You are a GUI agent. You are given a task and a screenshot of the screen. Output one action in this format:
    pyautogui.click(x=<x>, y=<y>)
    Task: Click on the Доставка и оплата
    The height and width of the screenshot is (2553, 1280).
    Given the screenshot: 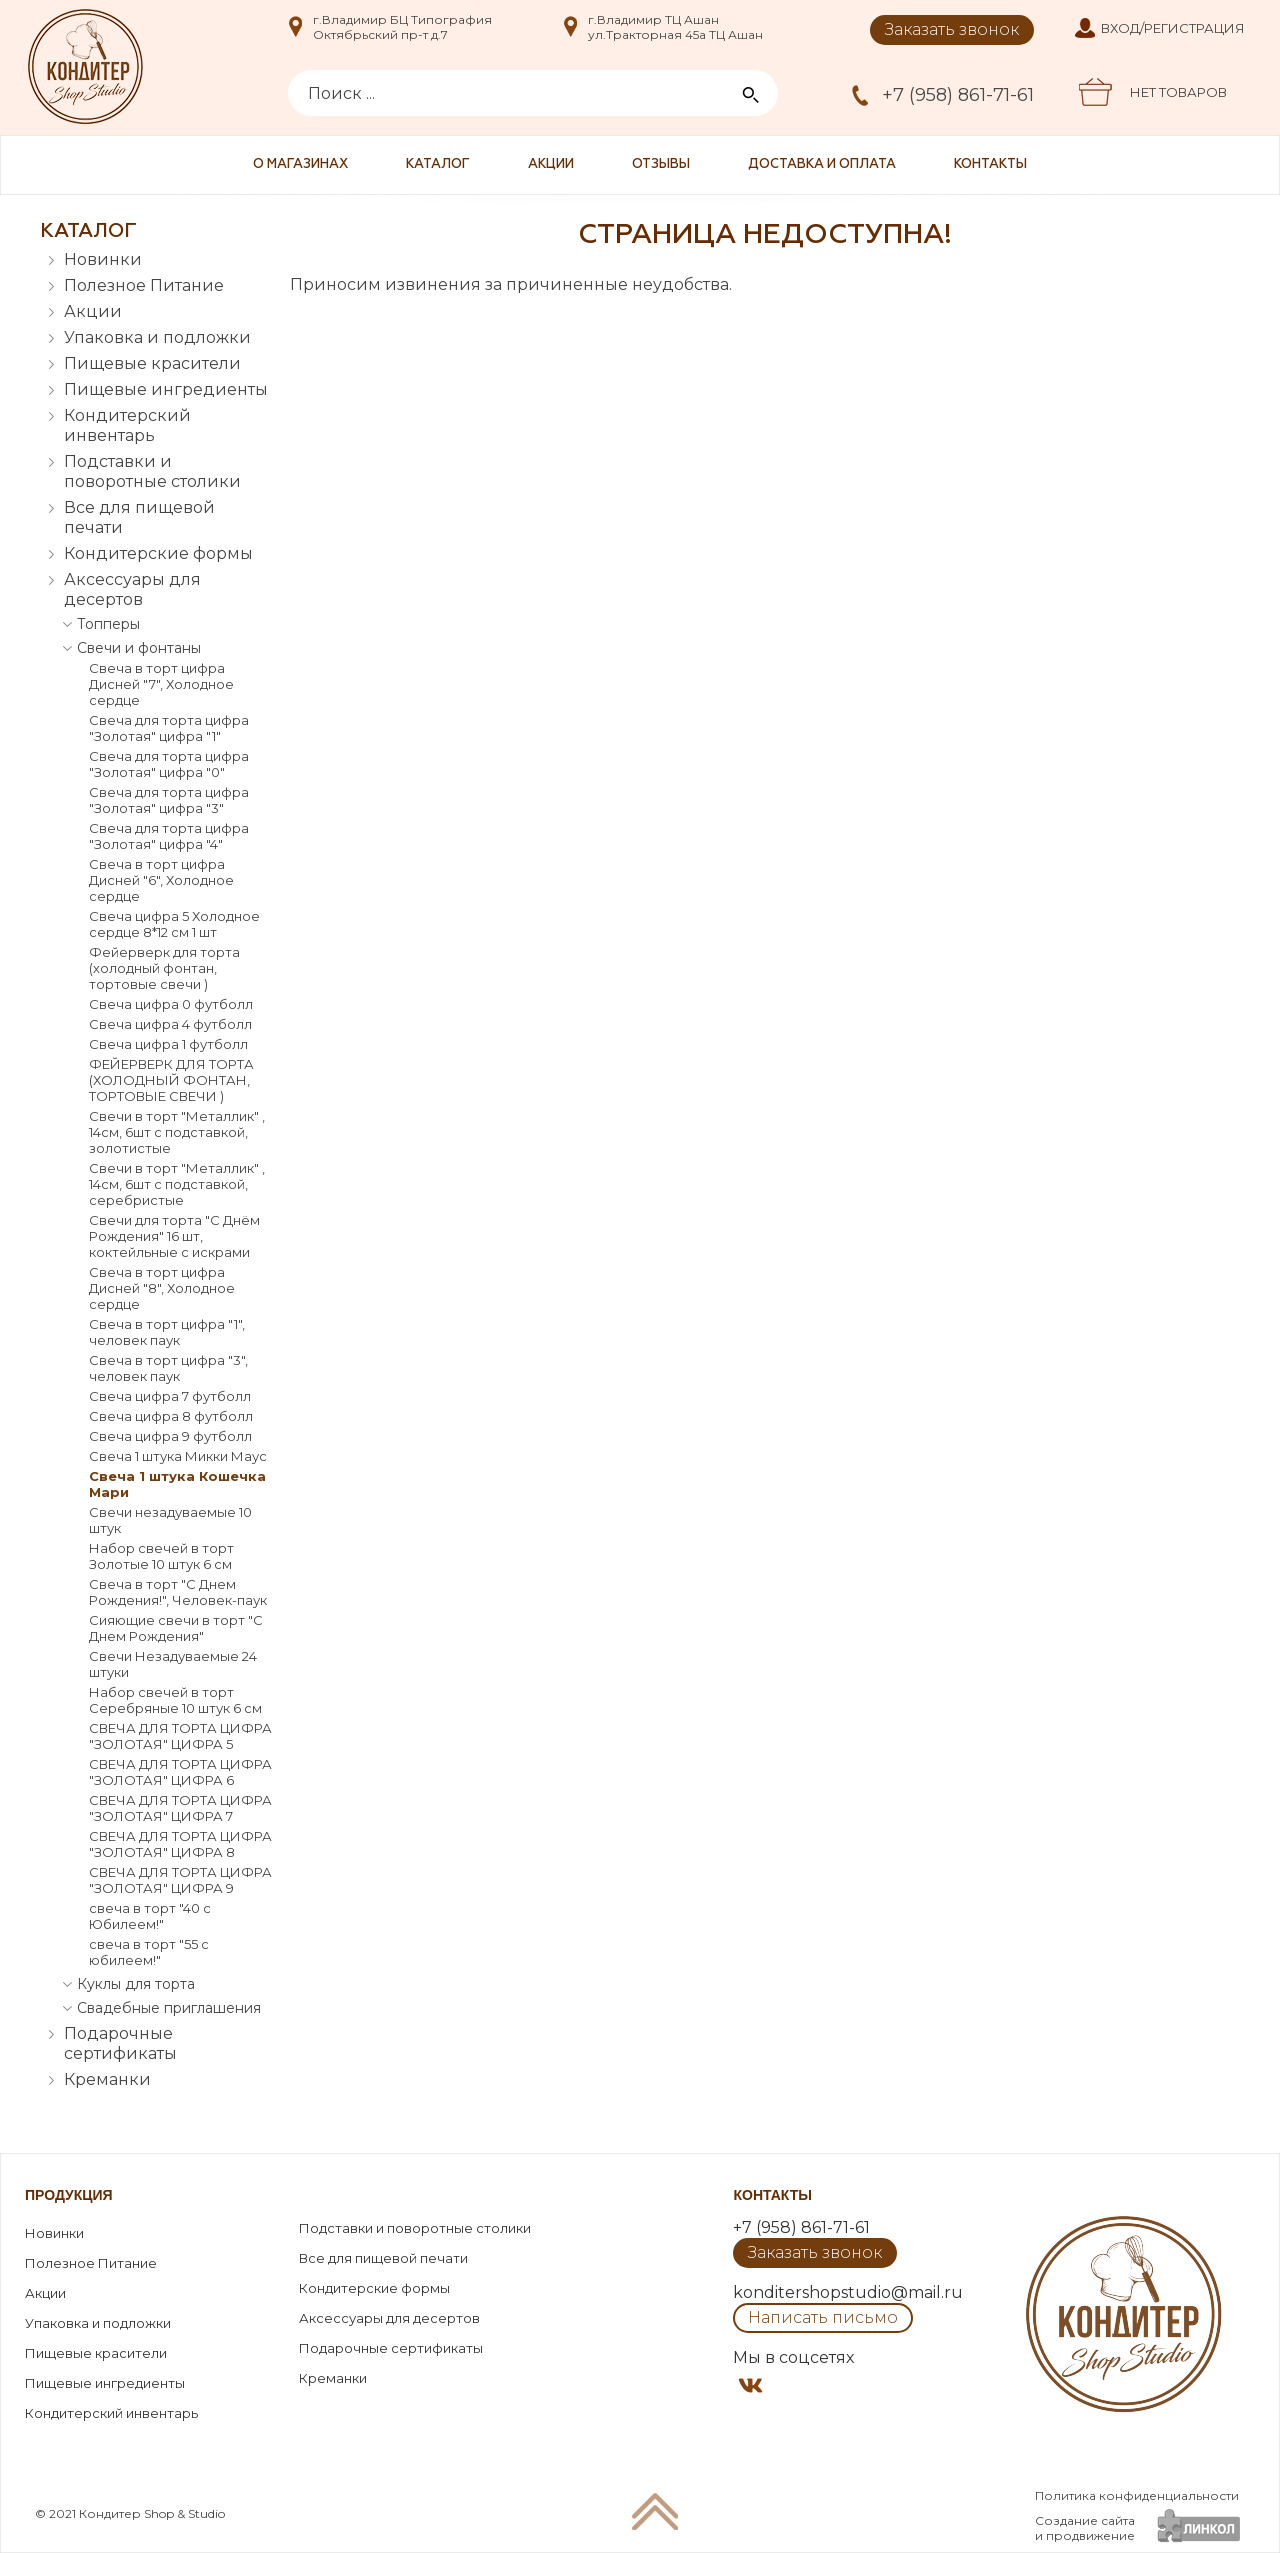 What is the action you would take?
    pyautogui.click(x=822, y=164)
    